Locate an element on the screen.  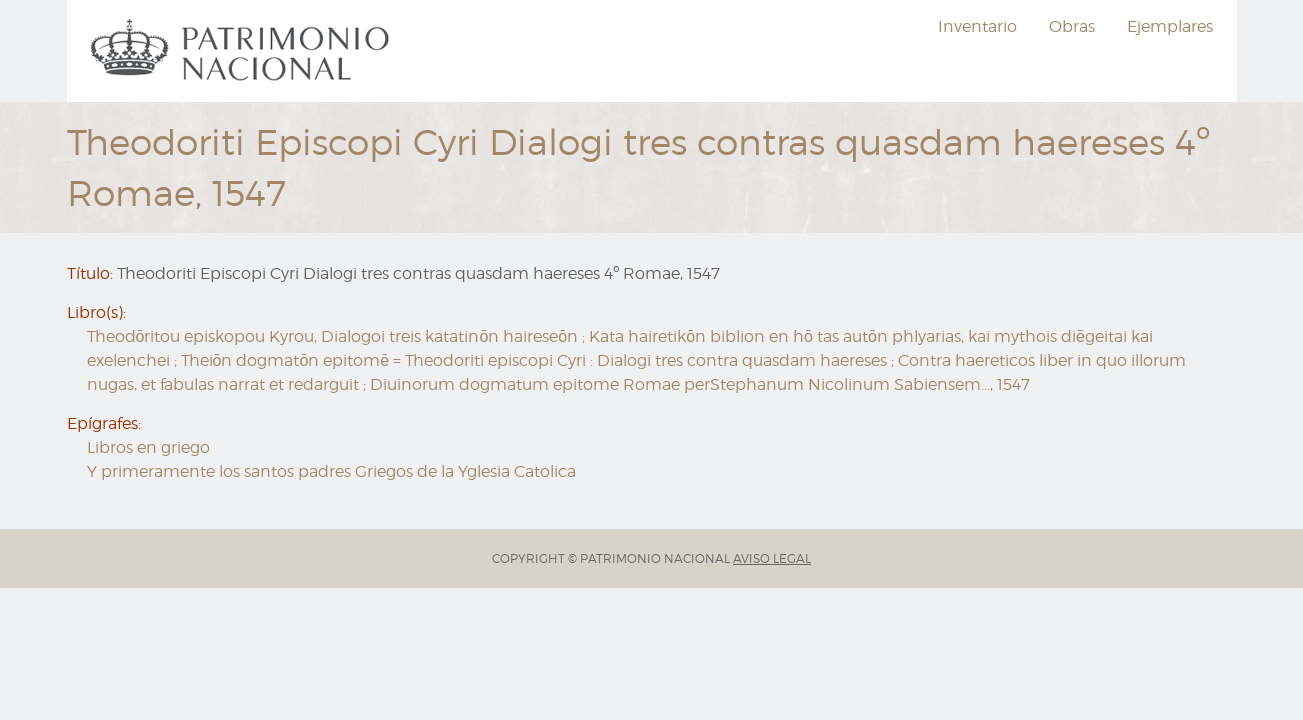
Libros en griego is located at coordinates (148, 447).